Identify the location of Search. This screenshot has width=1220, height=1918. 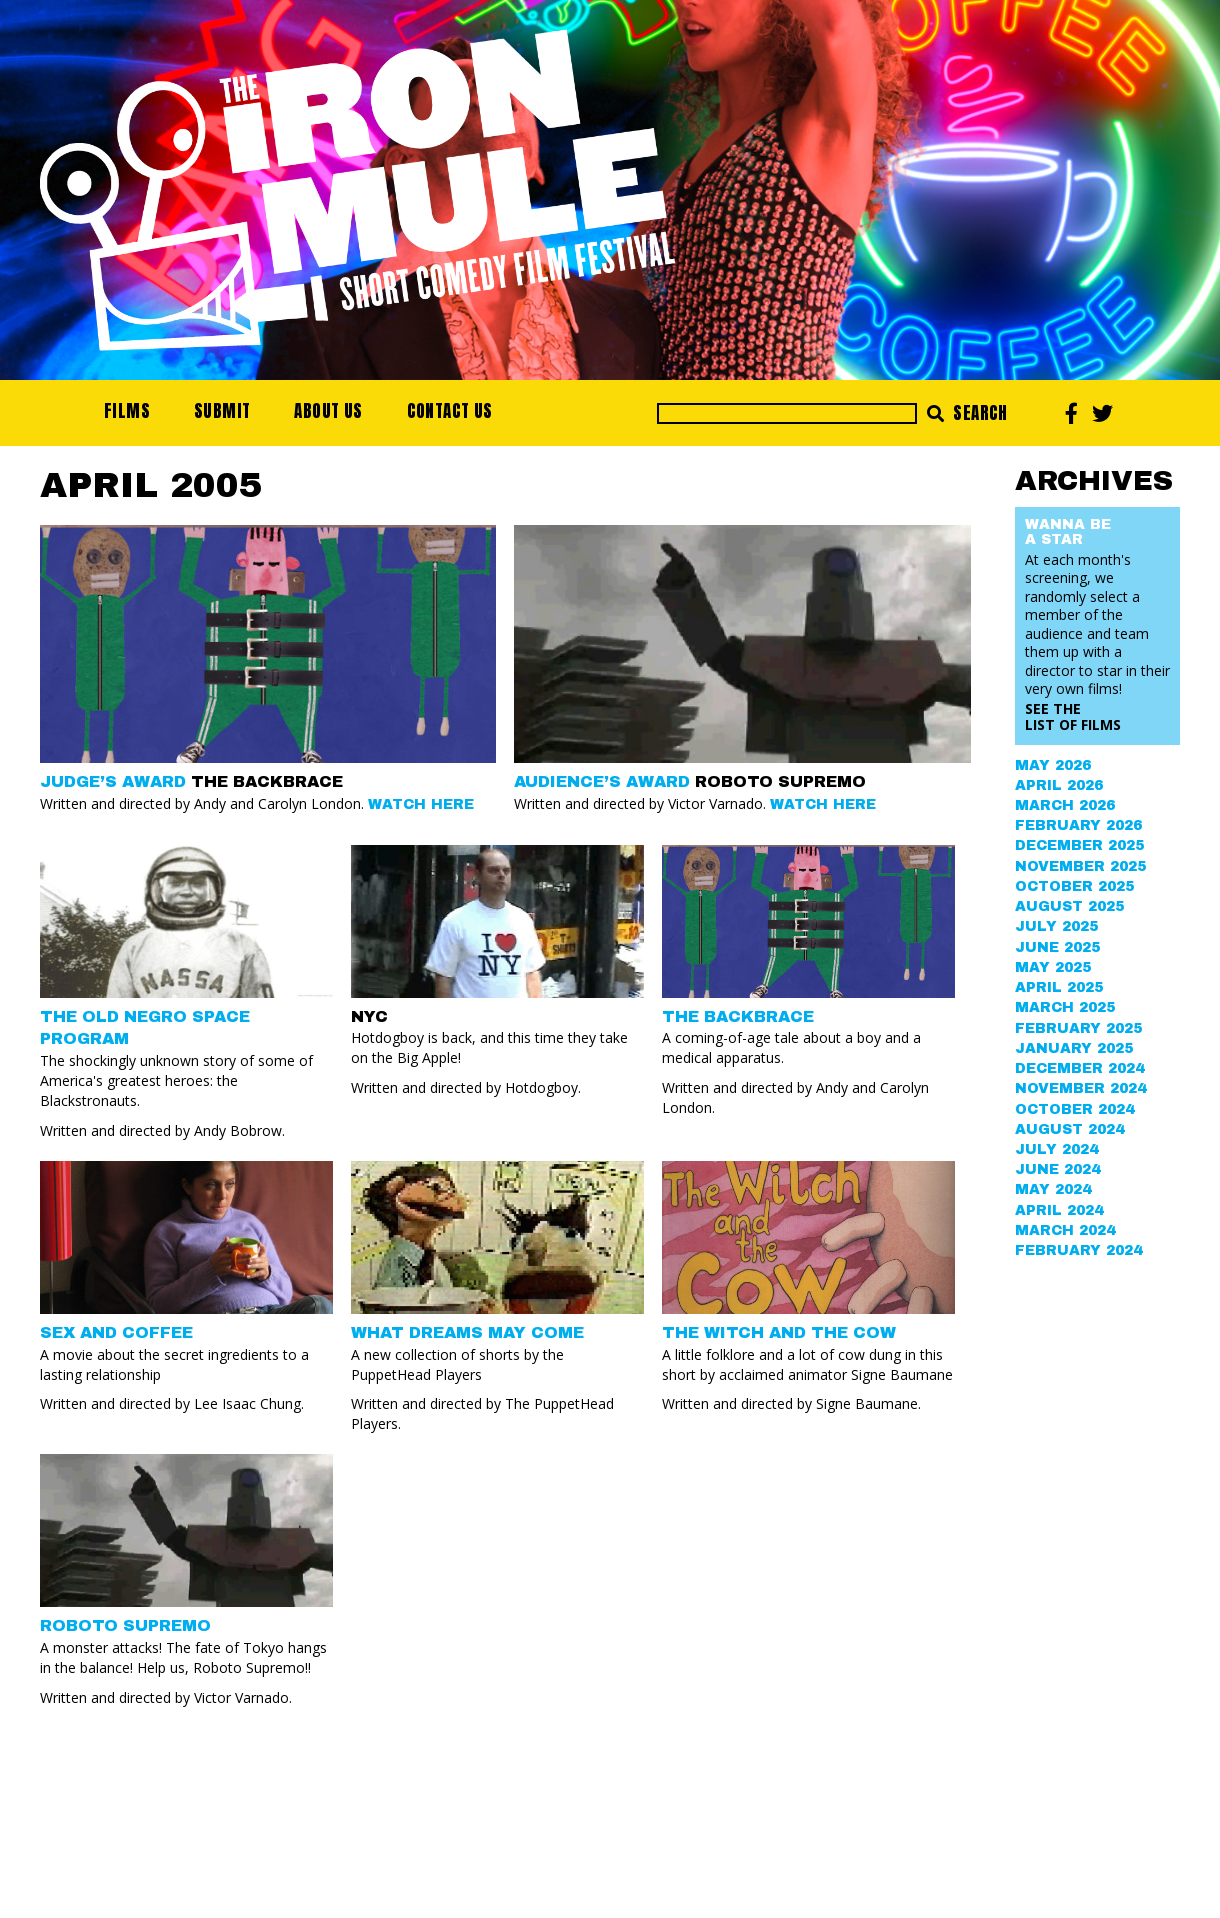
(967, 413).